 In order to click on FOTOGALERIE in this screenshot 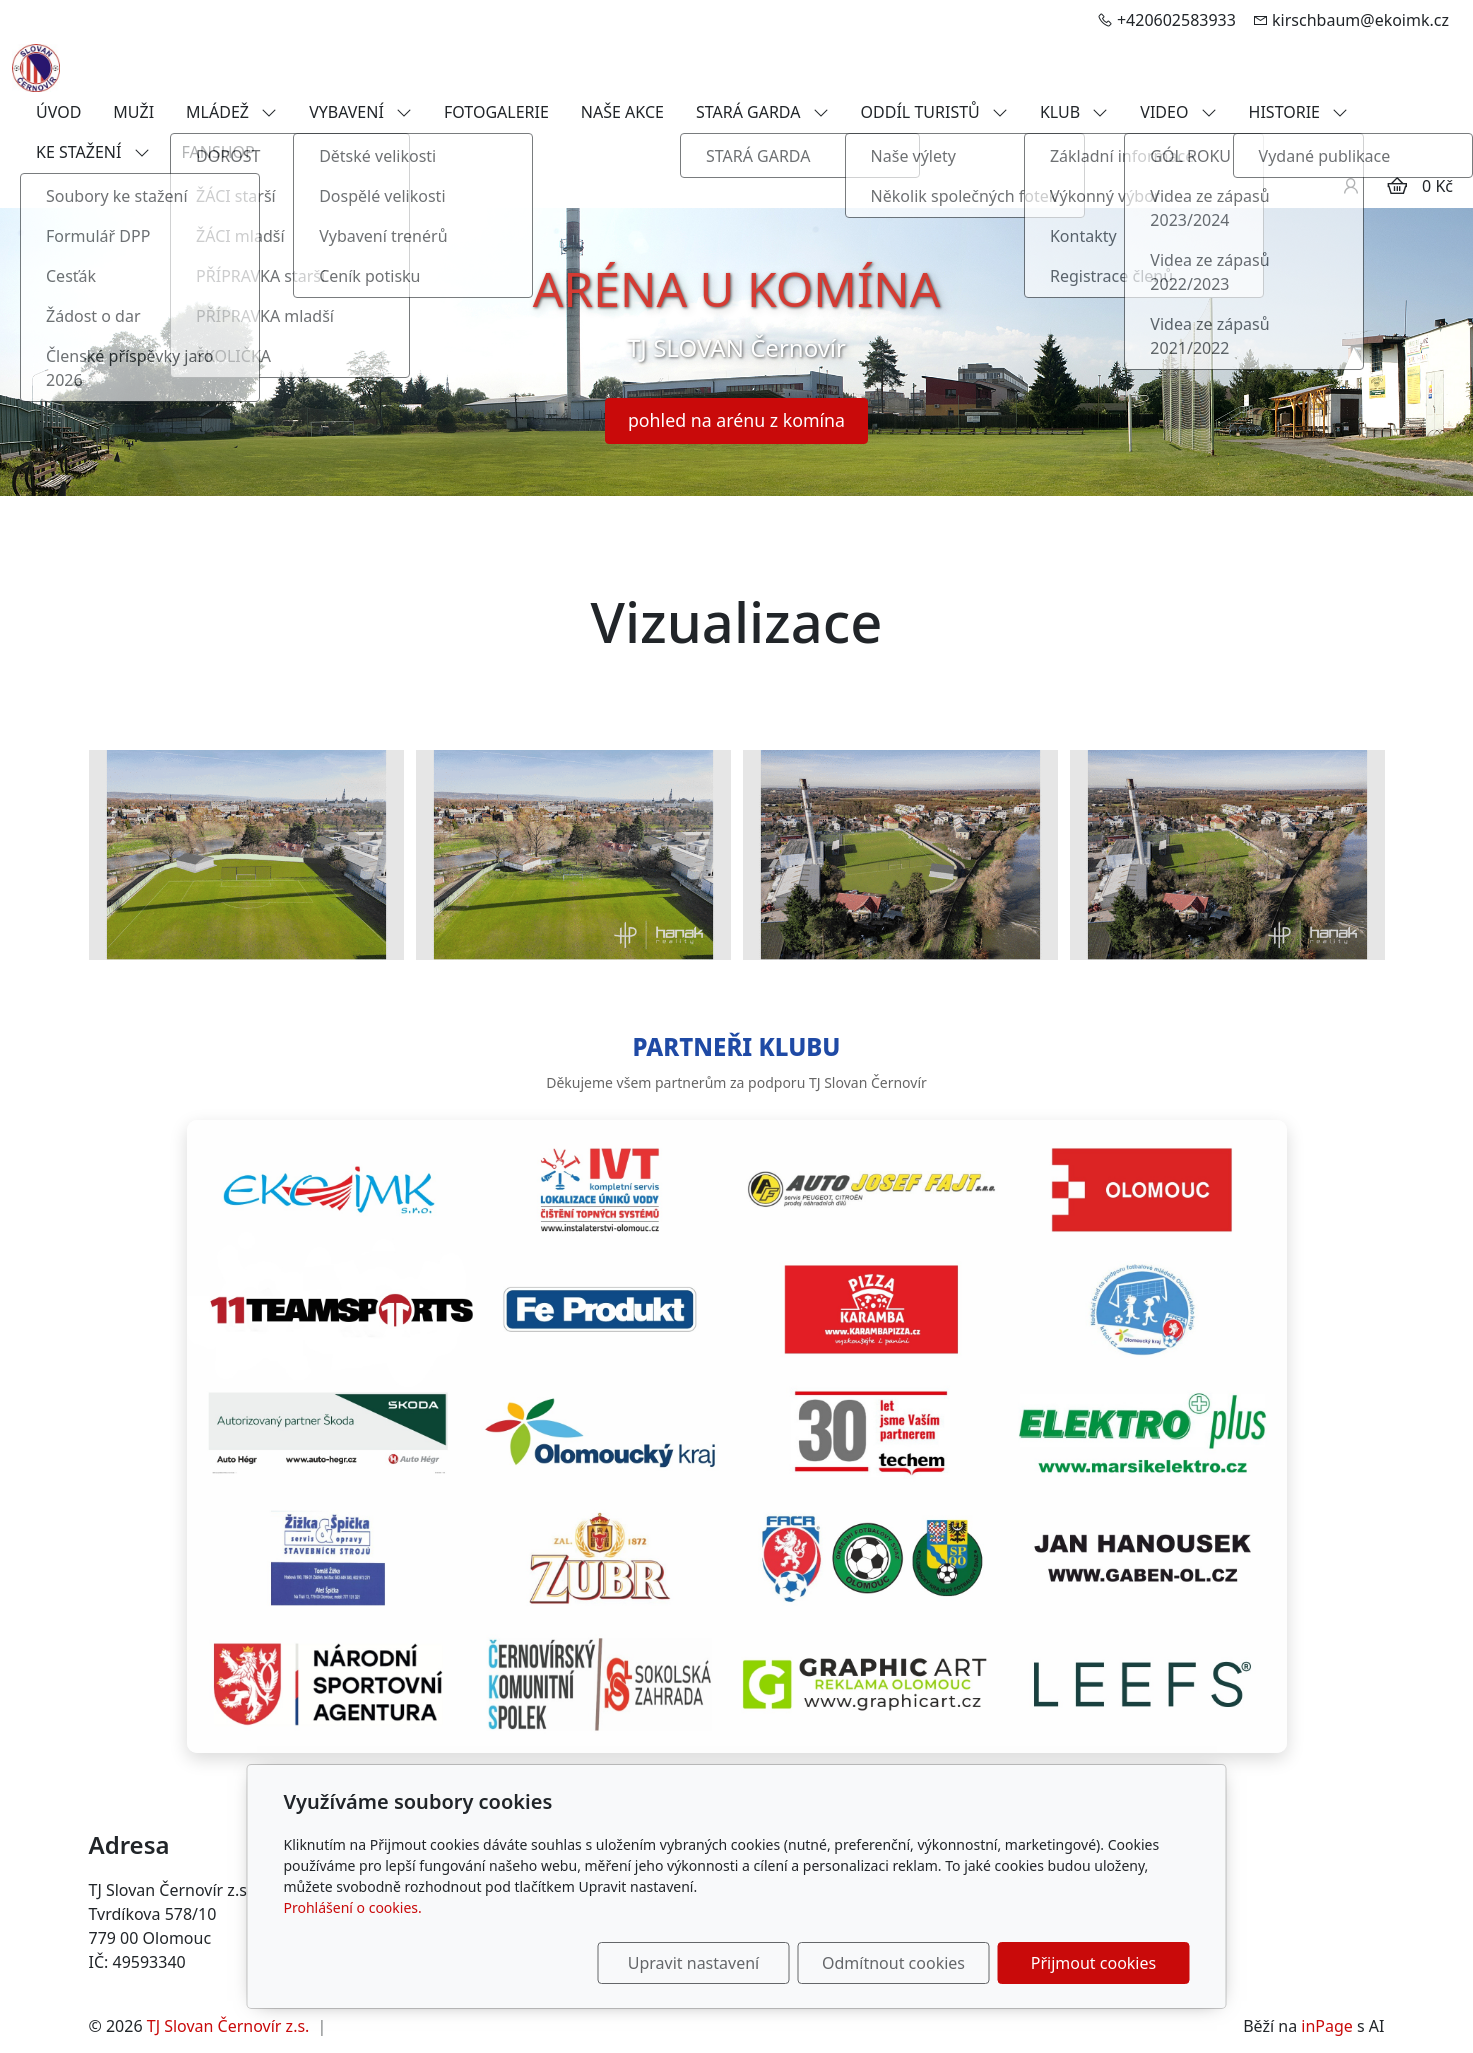, I will do `click(496, 112)`.